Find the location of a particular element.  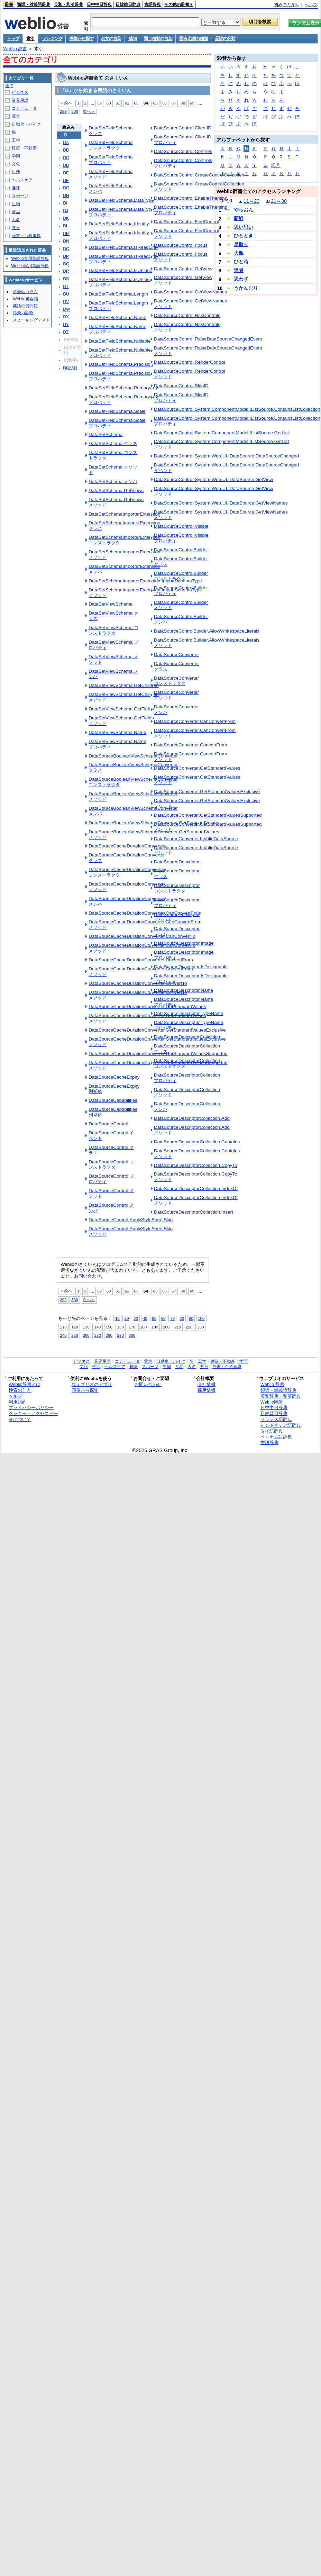

Weblio実用類語辞典 is located at coordinates (29, 258).